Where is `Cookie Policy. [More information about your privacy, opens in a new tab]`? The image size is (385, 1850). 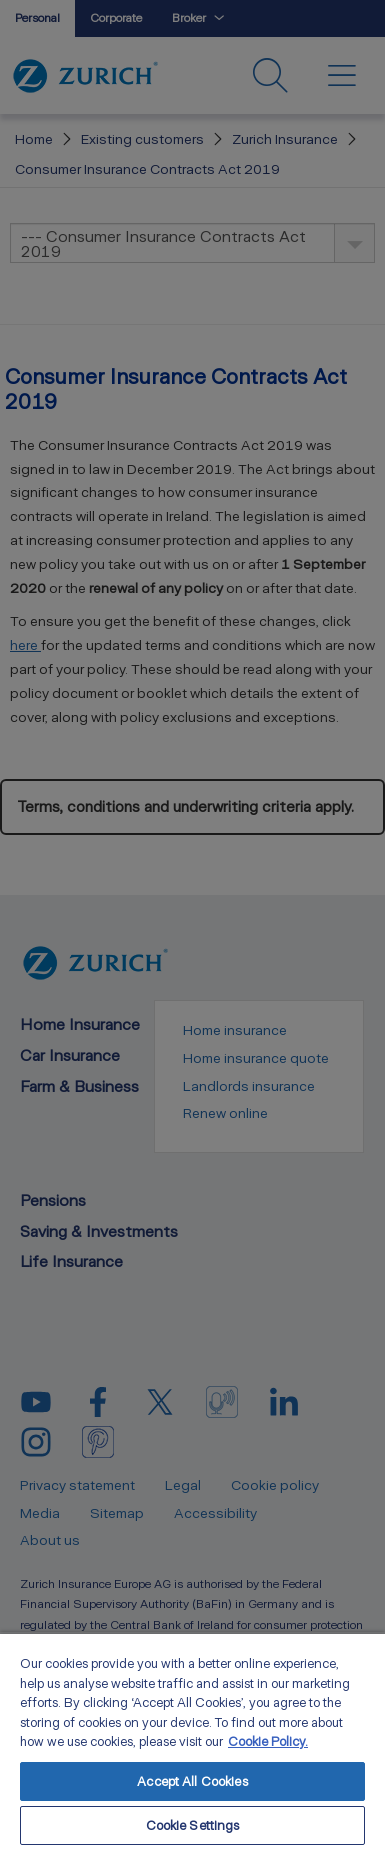
Cookie Policy. [More information about your privacy, opens in a new tab] is located at coordinates (268, 1741).